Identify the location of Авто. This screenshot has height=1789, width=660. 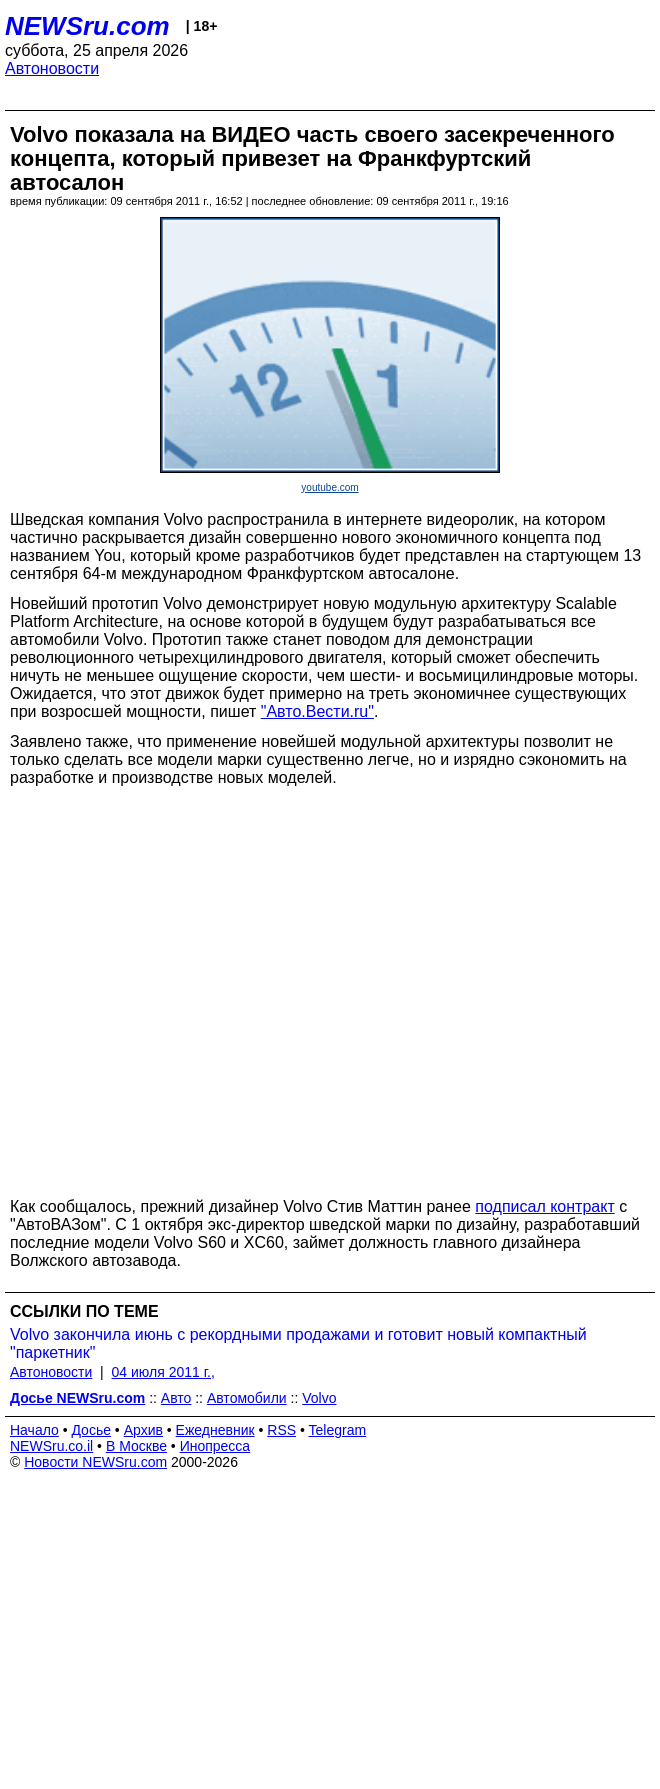
(176, 1398).